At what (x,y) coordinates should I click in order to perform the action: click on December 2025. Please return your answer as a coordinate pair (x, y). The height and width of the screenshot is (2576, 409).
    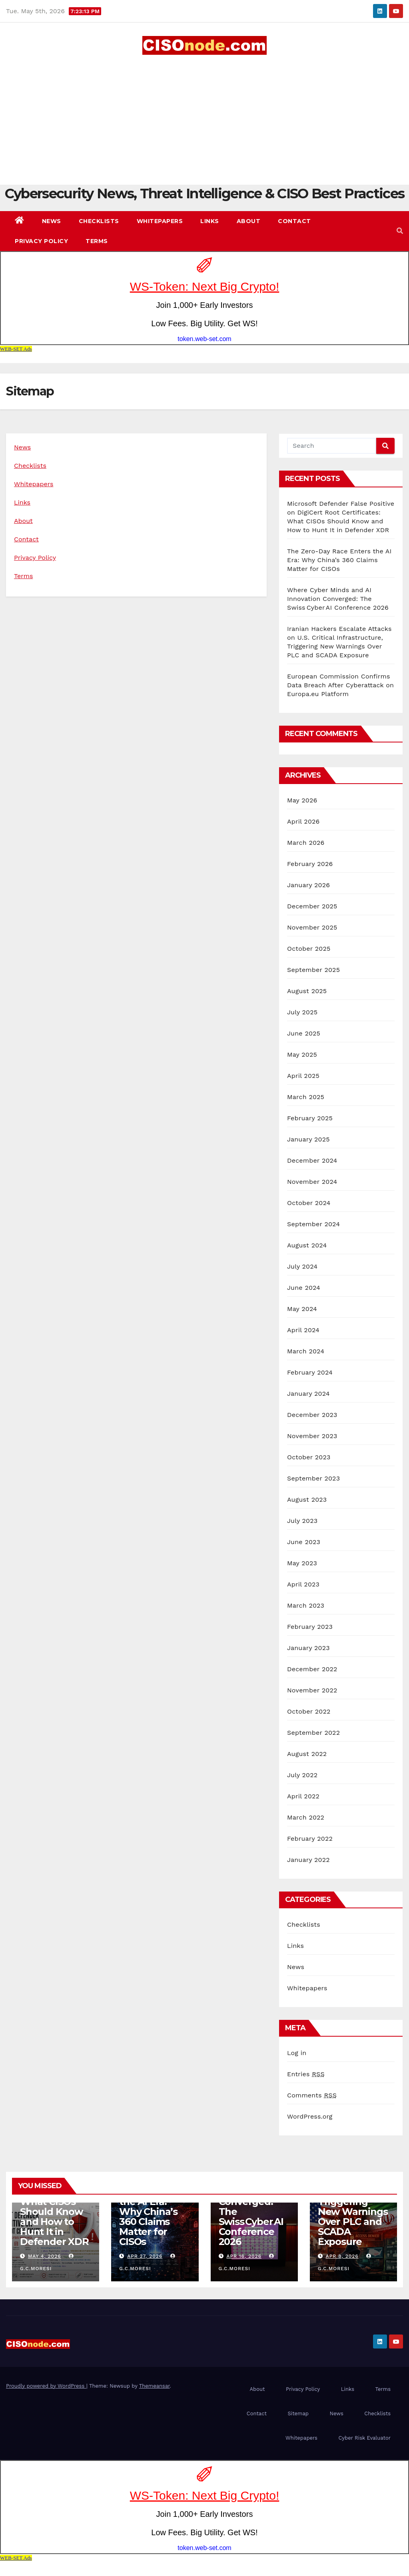
    Looking at the image, I should click on (312, 906).